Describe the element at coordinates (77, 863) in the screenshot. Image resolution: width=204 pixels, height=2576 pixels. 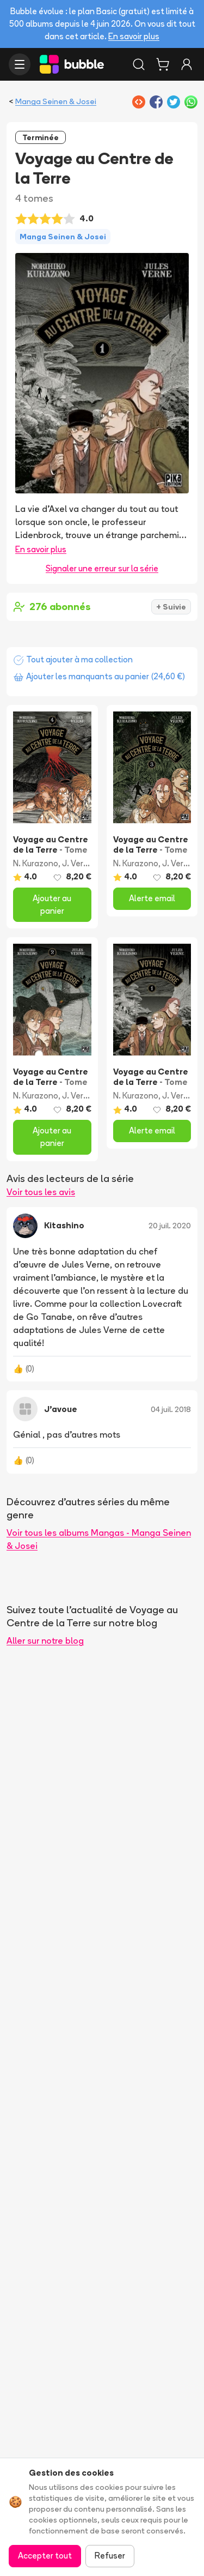
I see `J. Verne` at that location.